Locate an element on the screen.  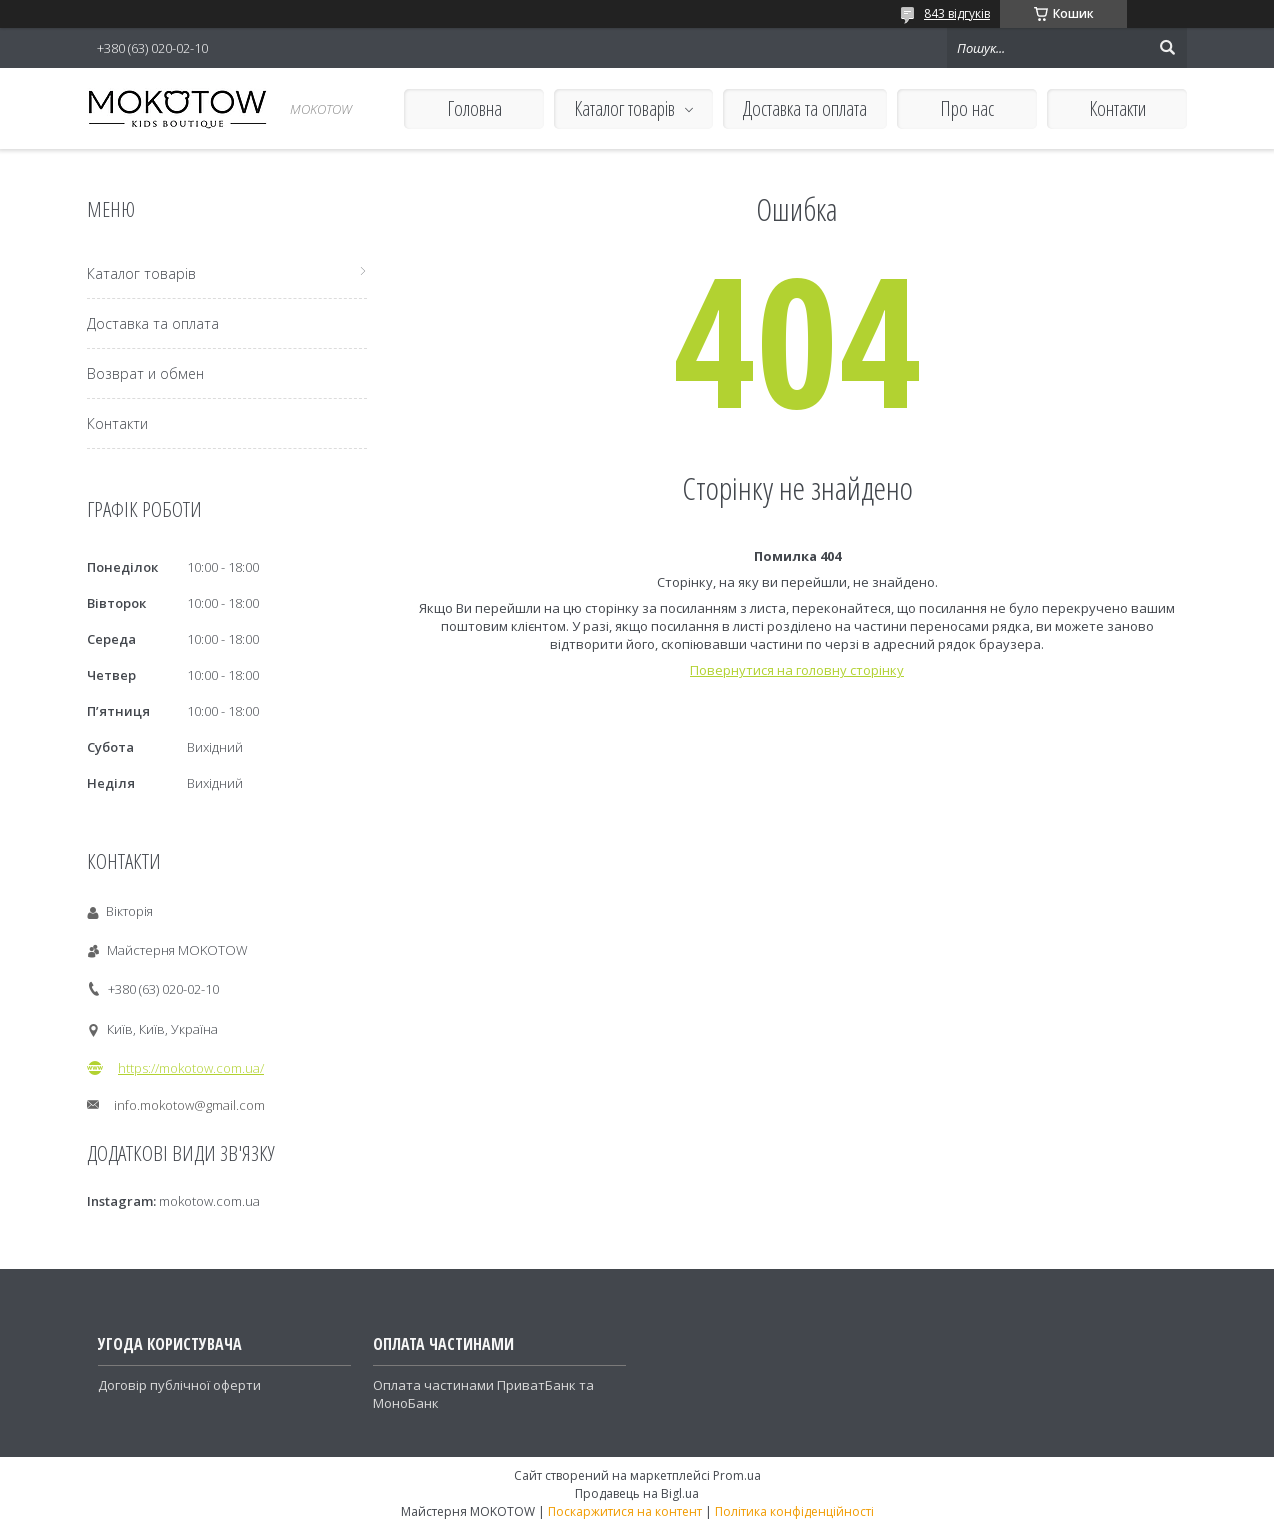
Про нас is located at coordinates (967, 108).